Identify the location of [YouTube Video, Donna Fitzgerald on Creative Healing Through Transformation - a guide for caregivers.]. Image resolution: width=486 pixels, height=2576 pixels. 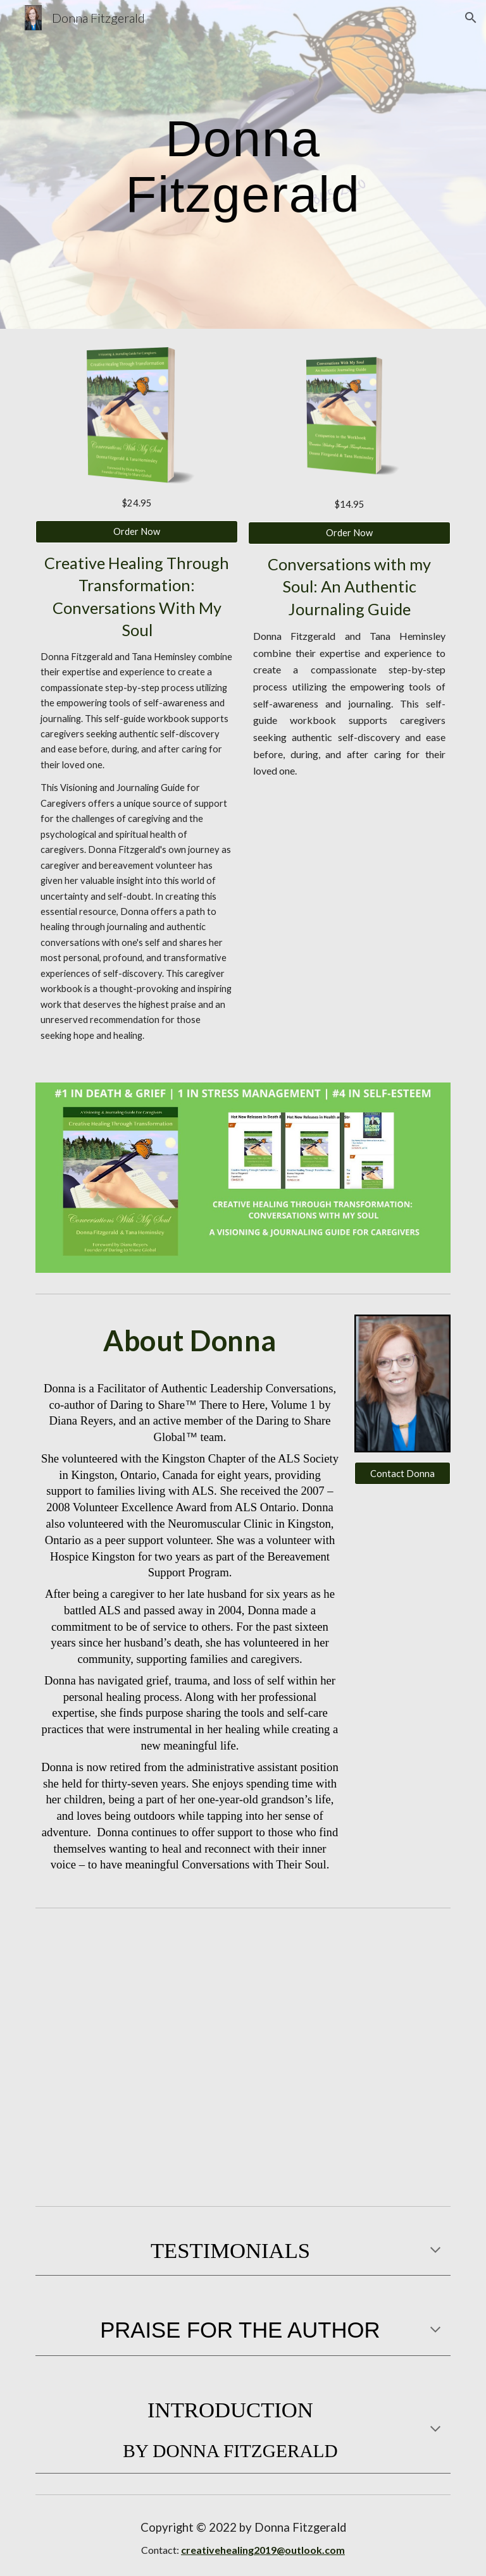
(136, 1985).